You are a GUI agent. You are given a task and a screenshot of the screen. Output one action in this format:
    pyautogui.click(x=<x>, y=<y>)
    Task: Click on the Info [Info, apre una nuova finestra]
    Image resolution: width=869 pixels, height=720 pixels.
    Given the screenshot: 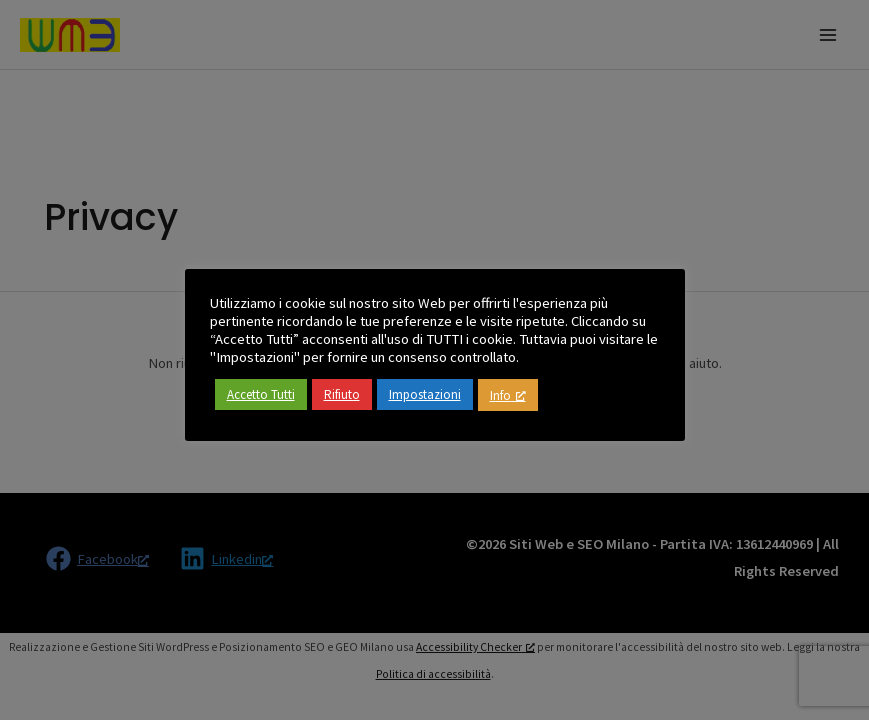 What is the action you would take?
    pyautogui.click(x=508, y=395)
    